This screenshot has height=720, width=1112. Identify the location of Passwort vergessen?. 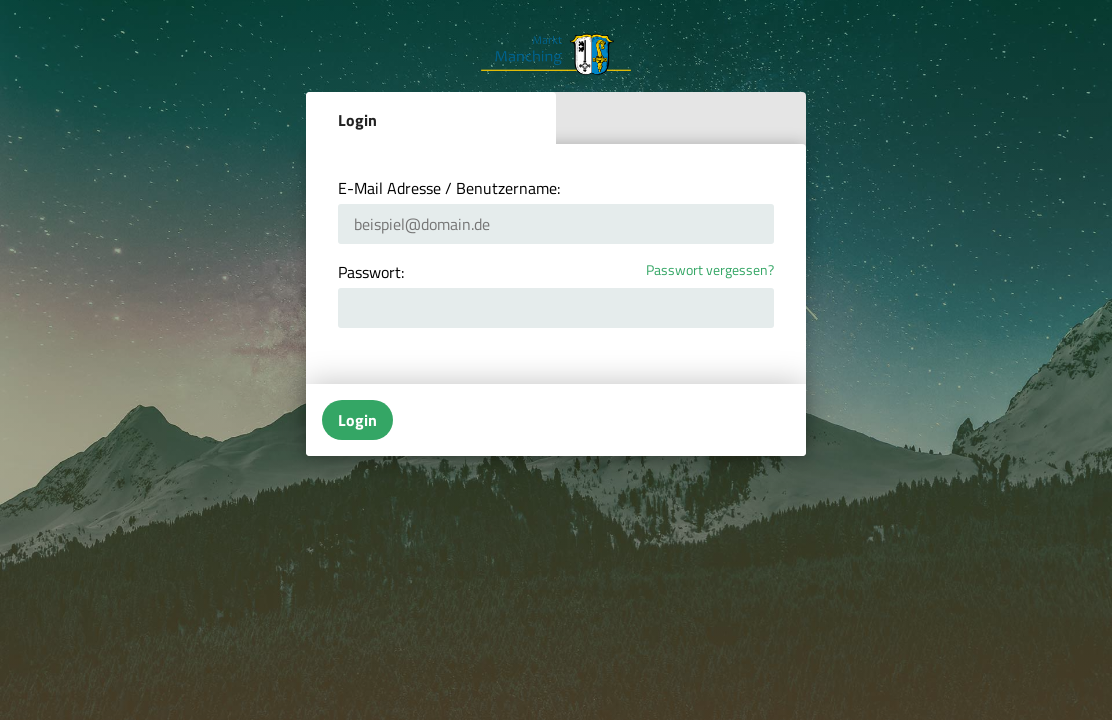
(710, 270).